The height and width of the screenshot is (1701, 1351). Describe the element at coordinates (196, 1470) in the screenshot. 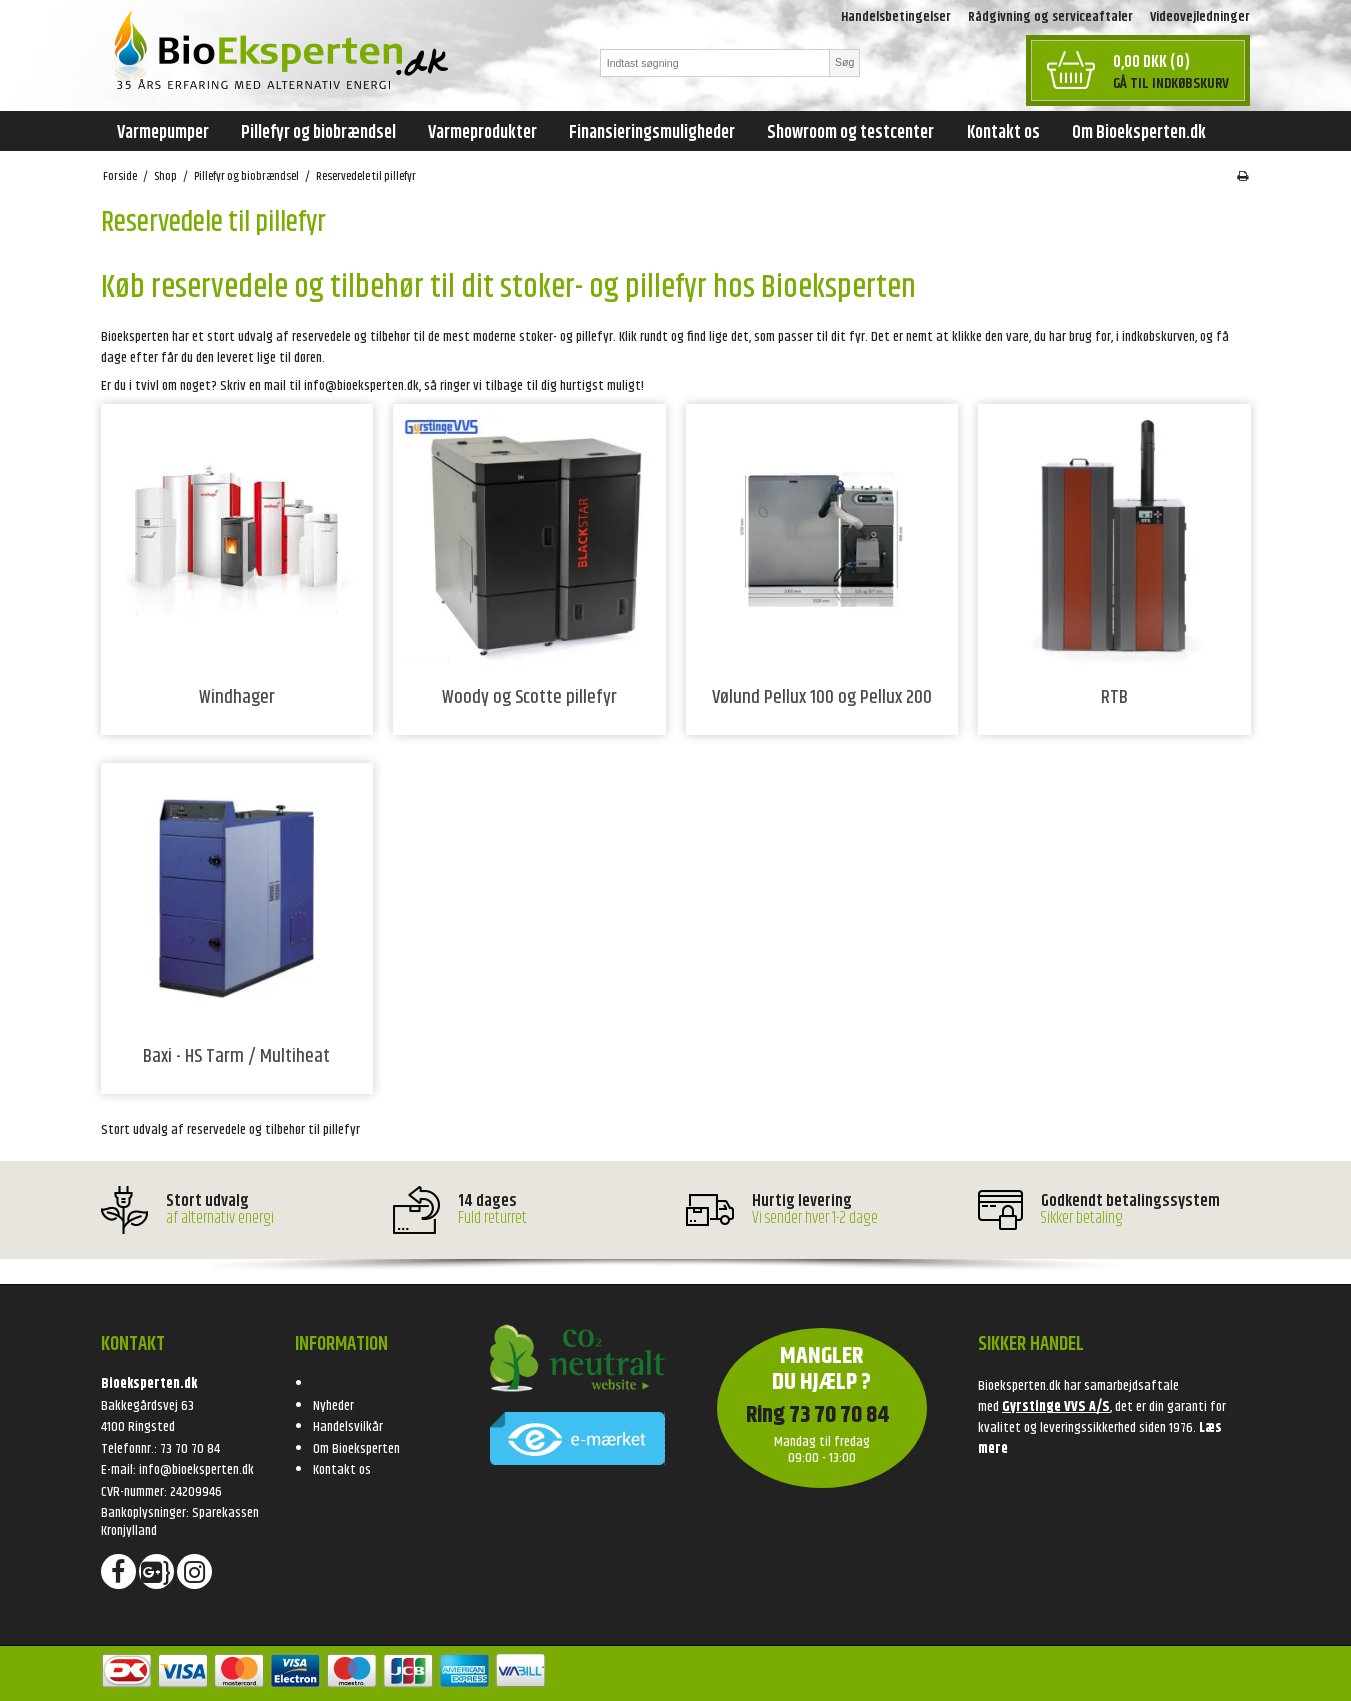

I see `info@bioeksperten.dk` at that location.